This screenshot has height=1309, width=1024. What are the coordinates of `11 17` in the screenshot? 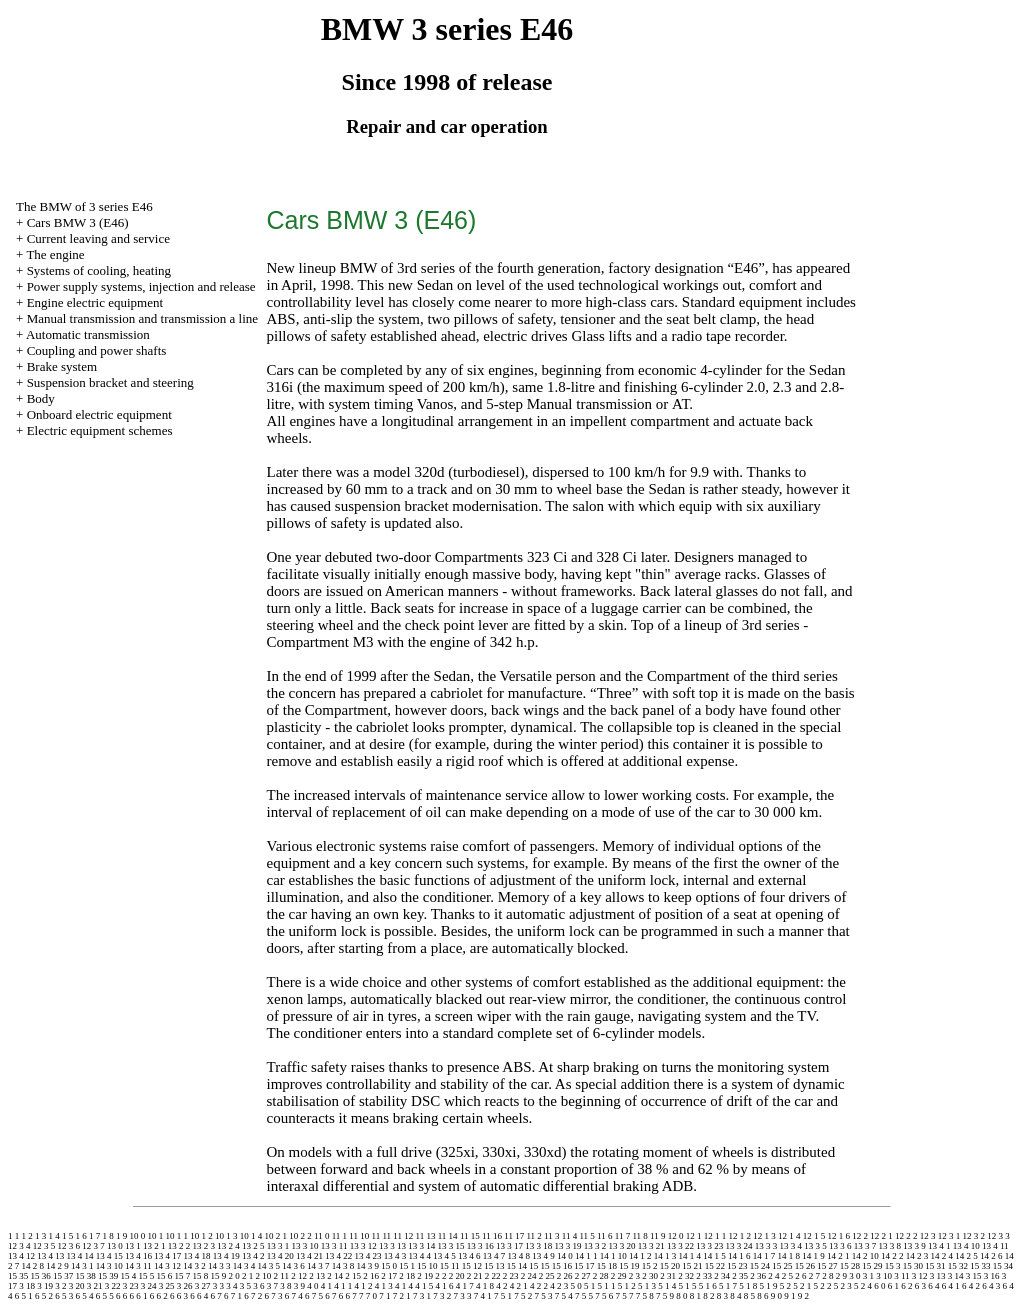 It's located at (514, 1236).